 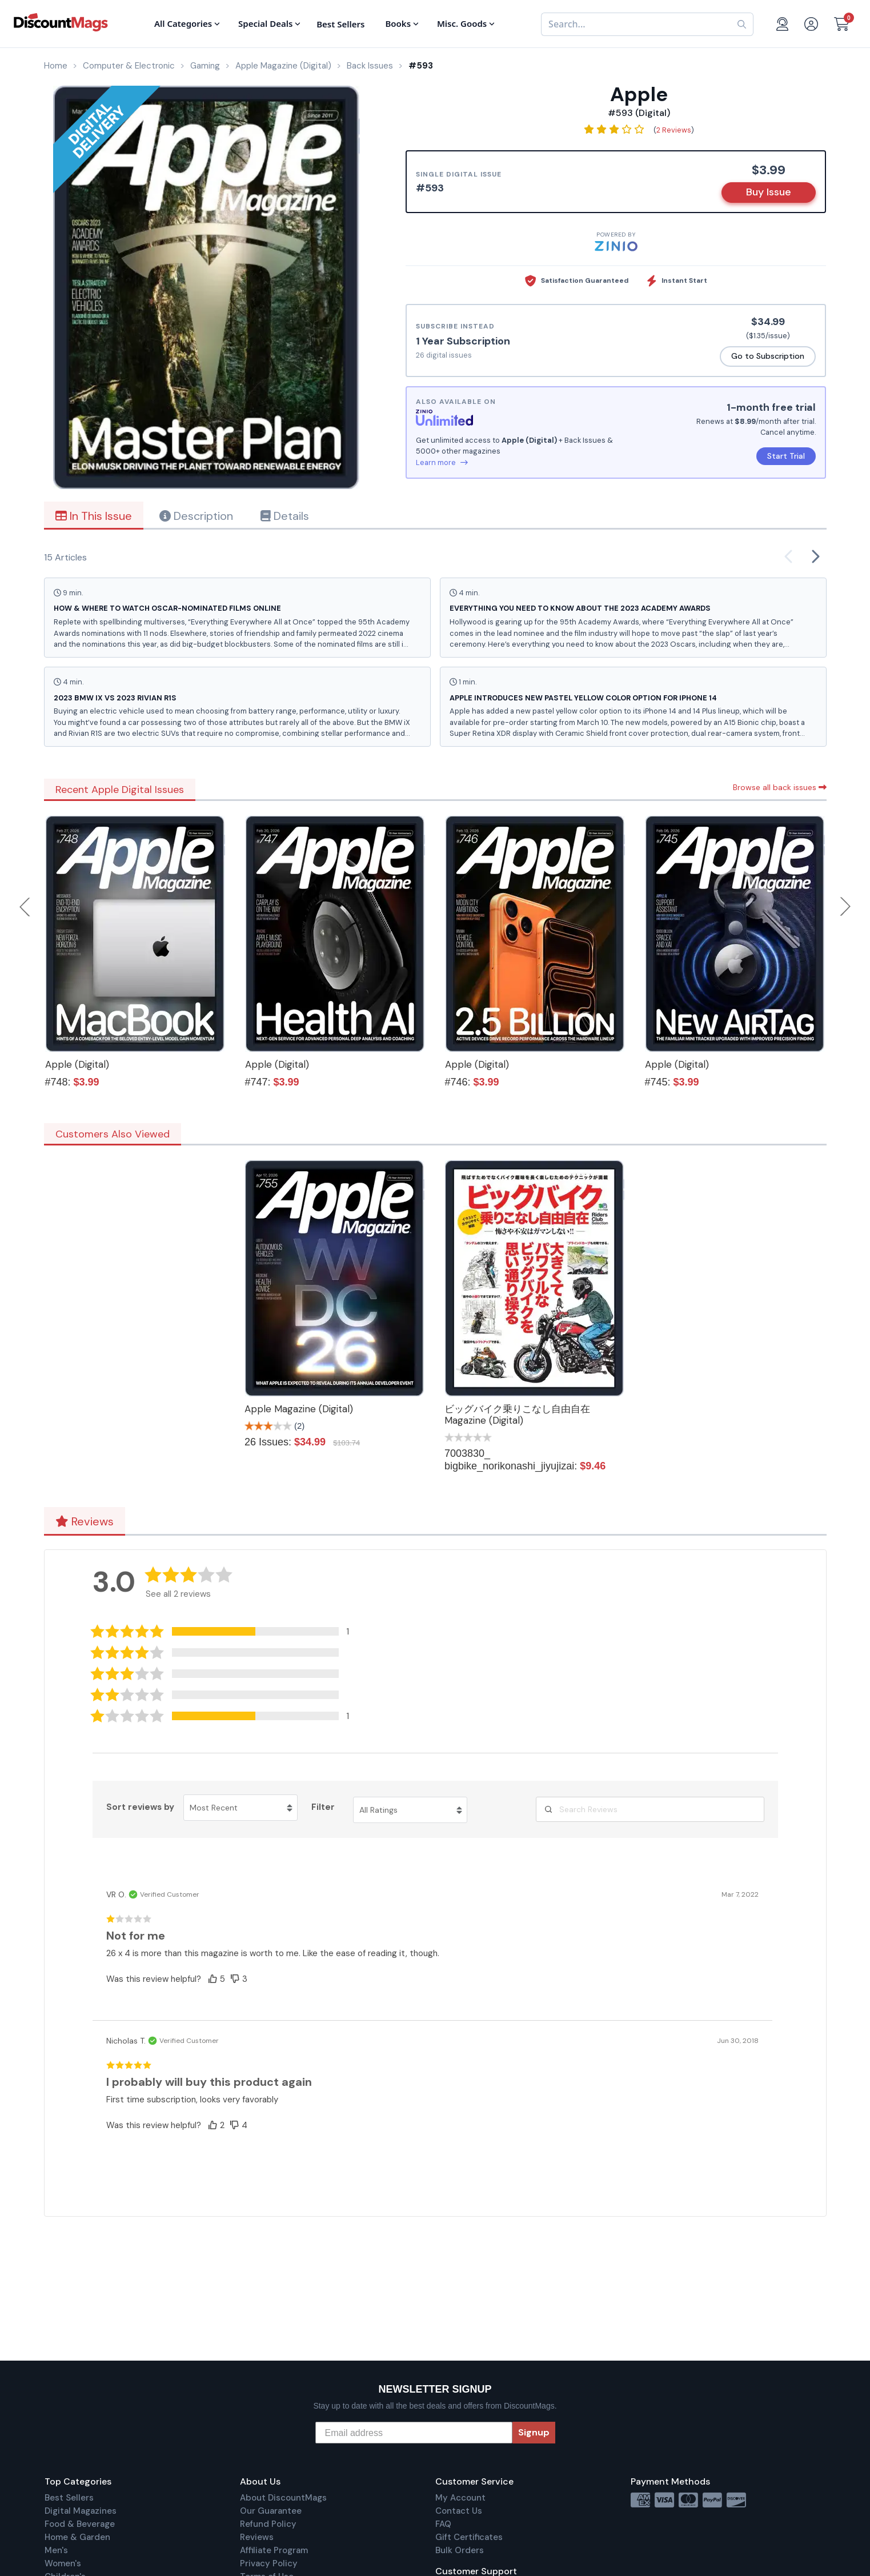 I want to click on Home & Garden, so click(x=77, y=2537).